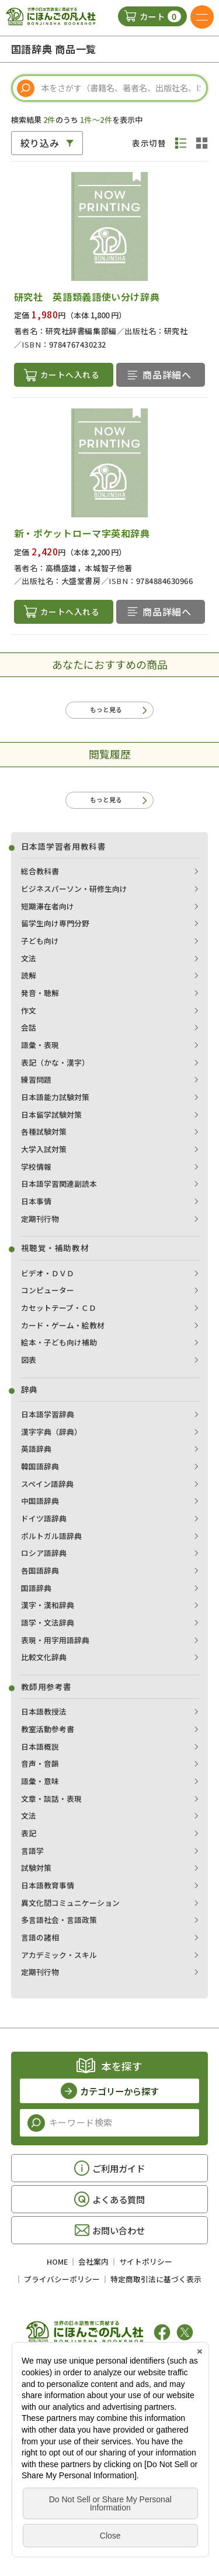 The width and height of the screenshot is (219, 2576). What do you see at coordinates (36, 1167) in the screenshot?
I see `学校情報` at bounding box center [36, 1167].